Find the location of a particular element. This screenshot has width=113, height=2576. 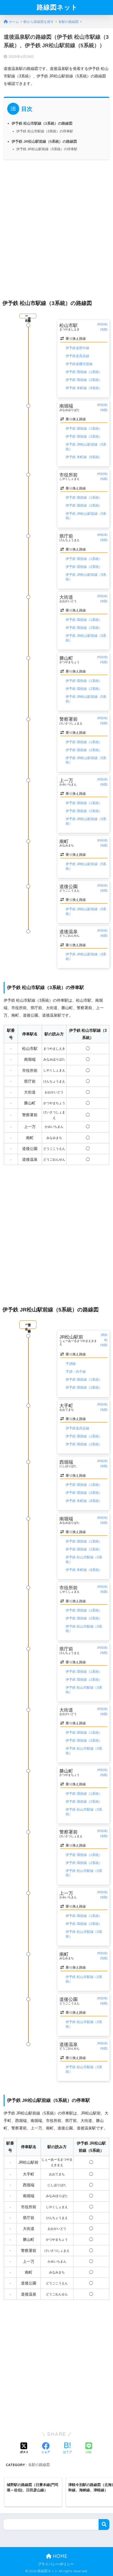

路線図ネット is located at coordinates (57, 7).